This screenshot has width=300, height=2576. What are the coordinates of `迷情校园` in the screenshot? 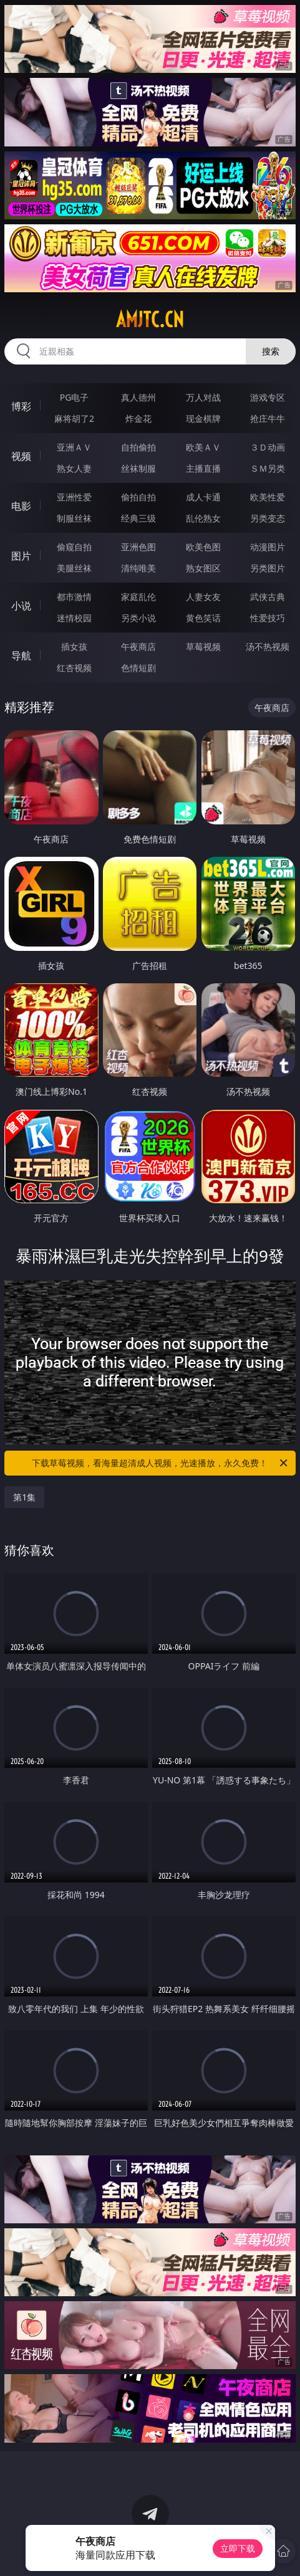 It's located at (74, 618).